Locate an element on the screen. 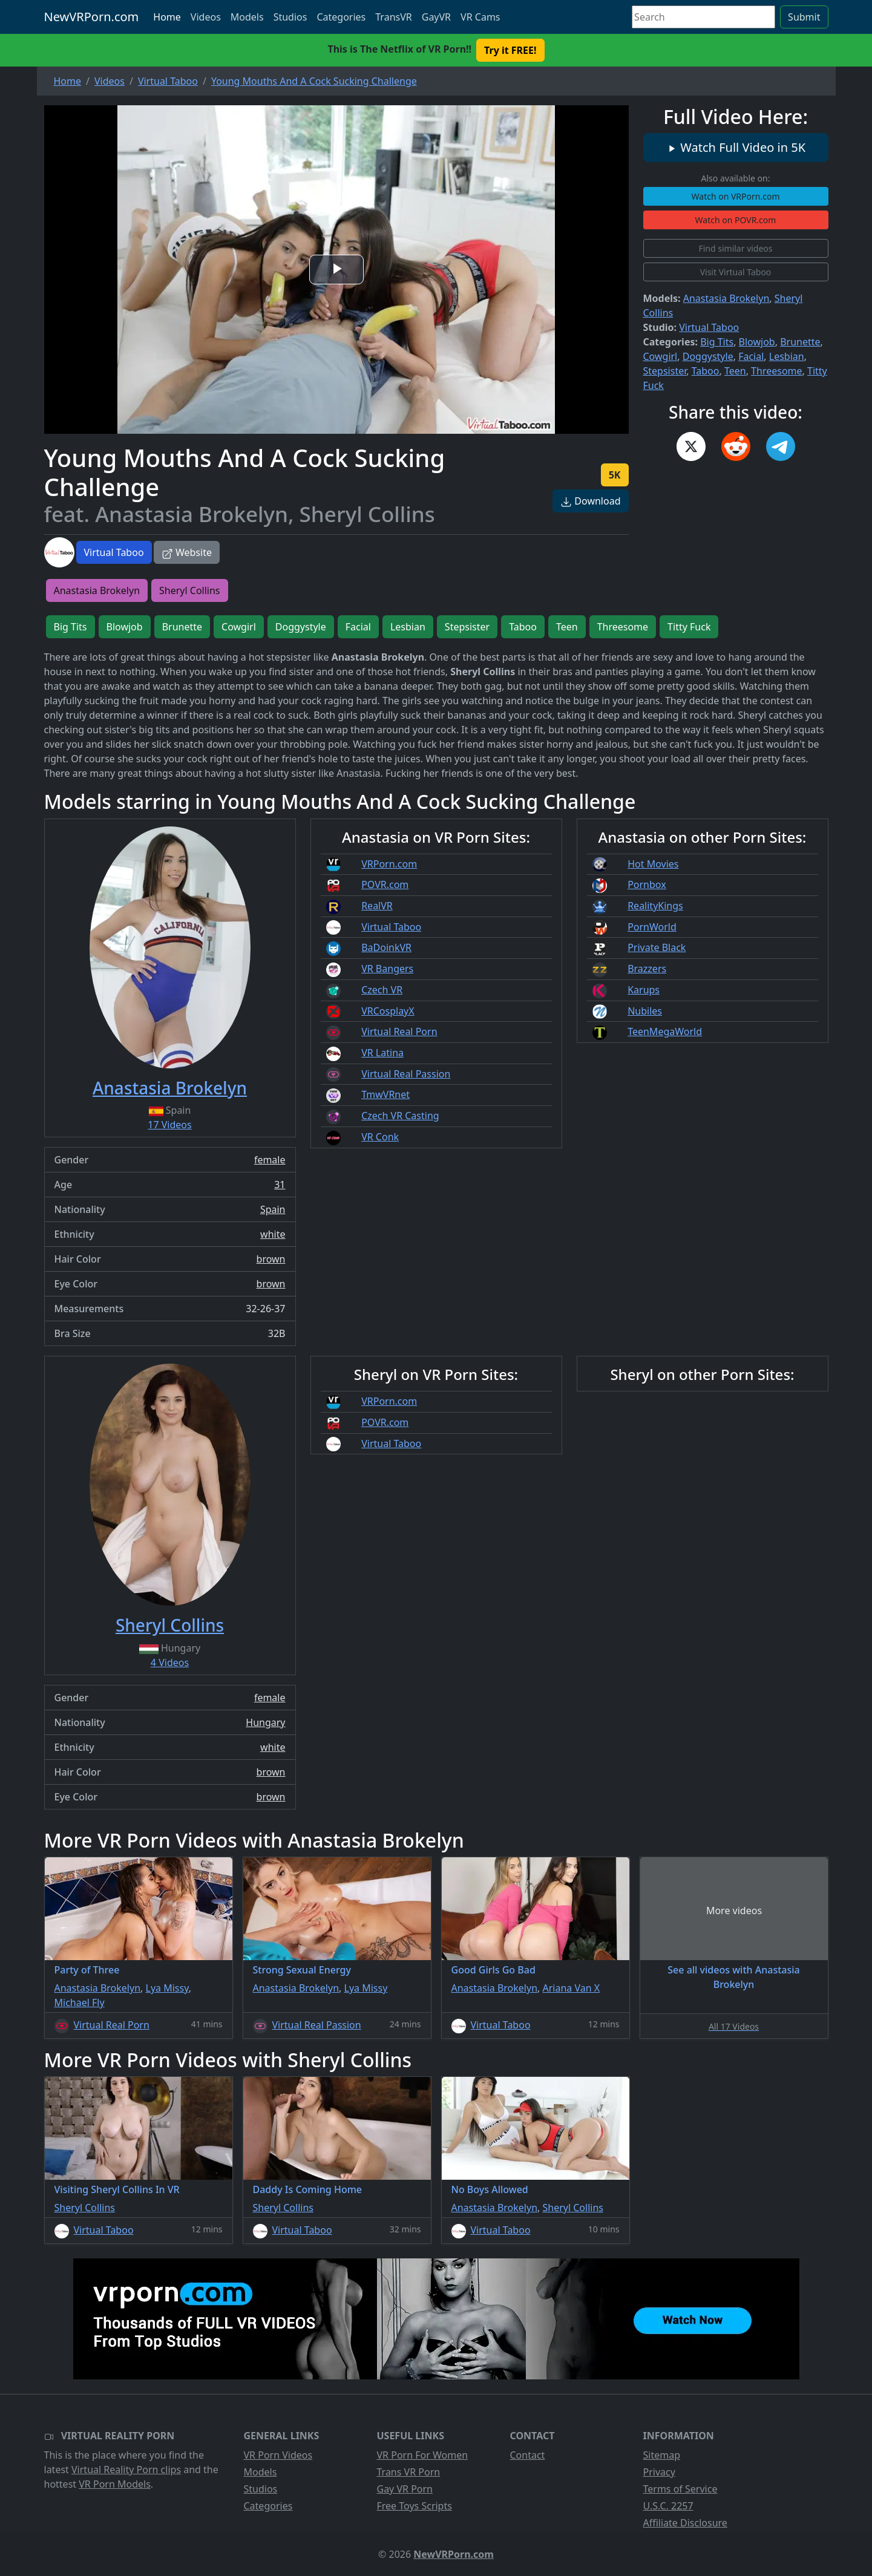 The image size is (872, 2576). Trans VR Porn is located at coordinates (409, 2472).